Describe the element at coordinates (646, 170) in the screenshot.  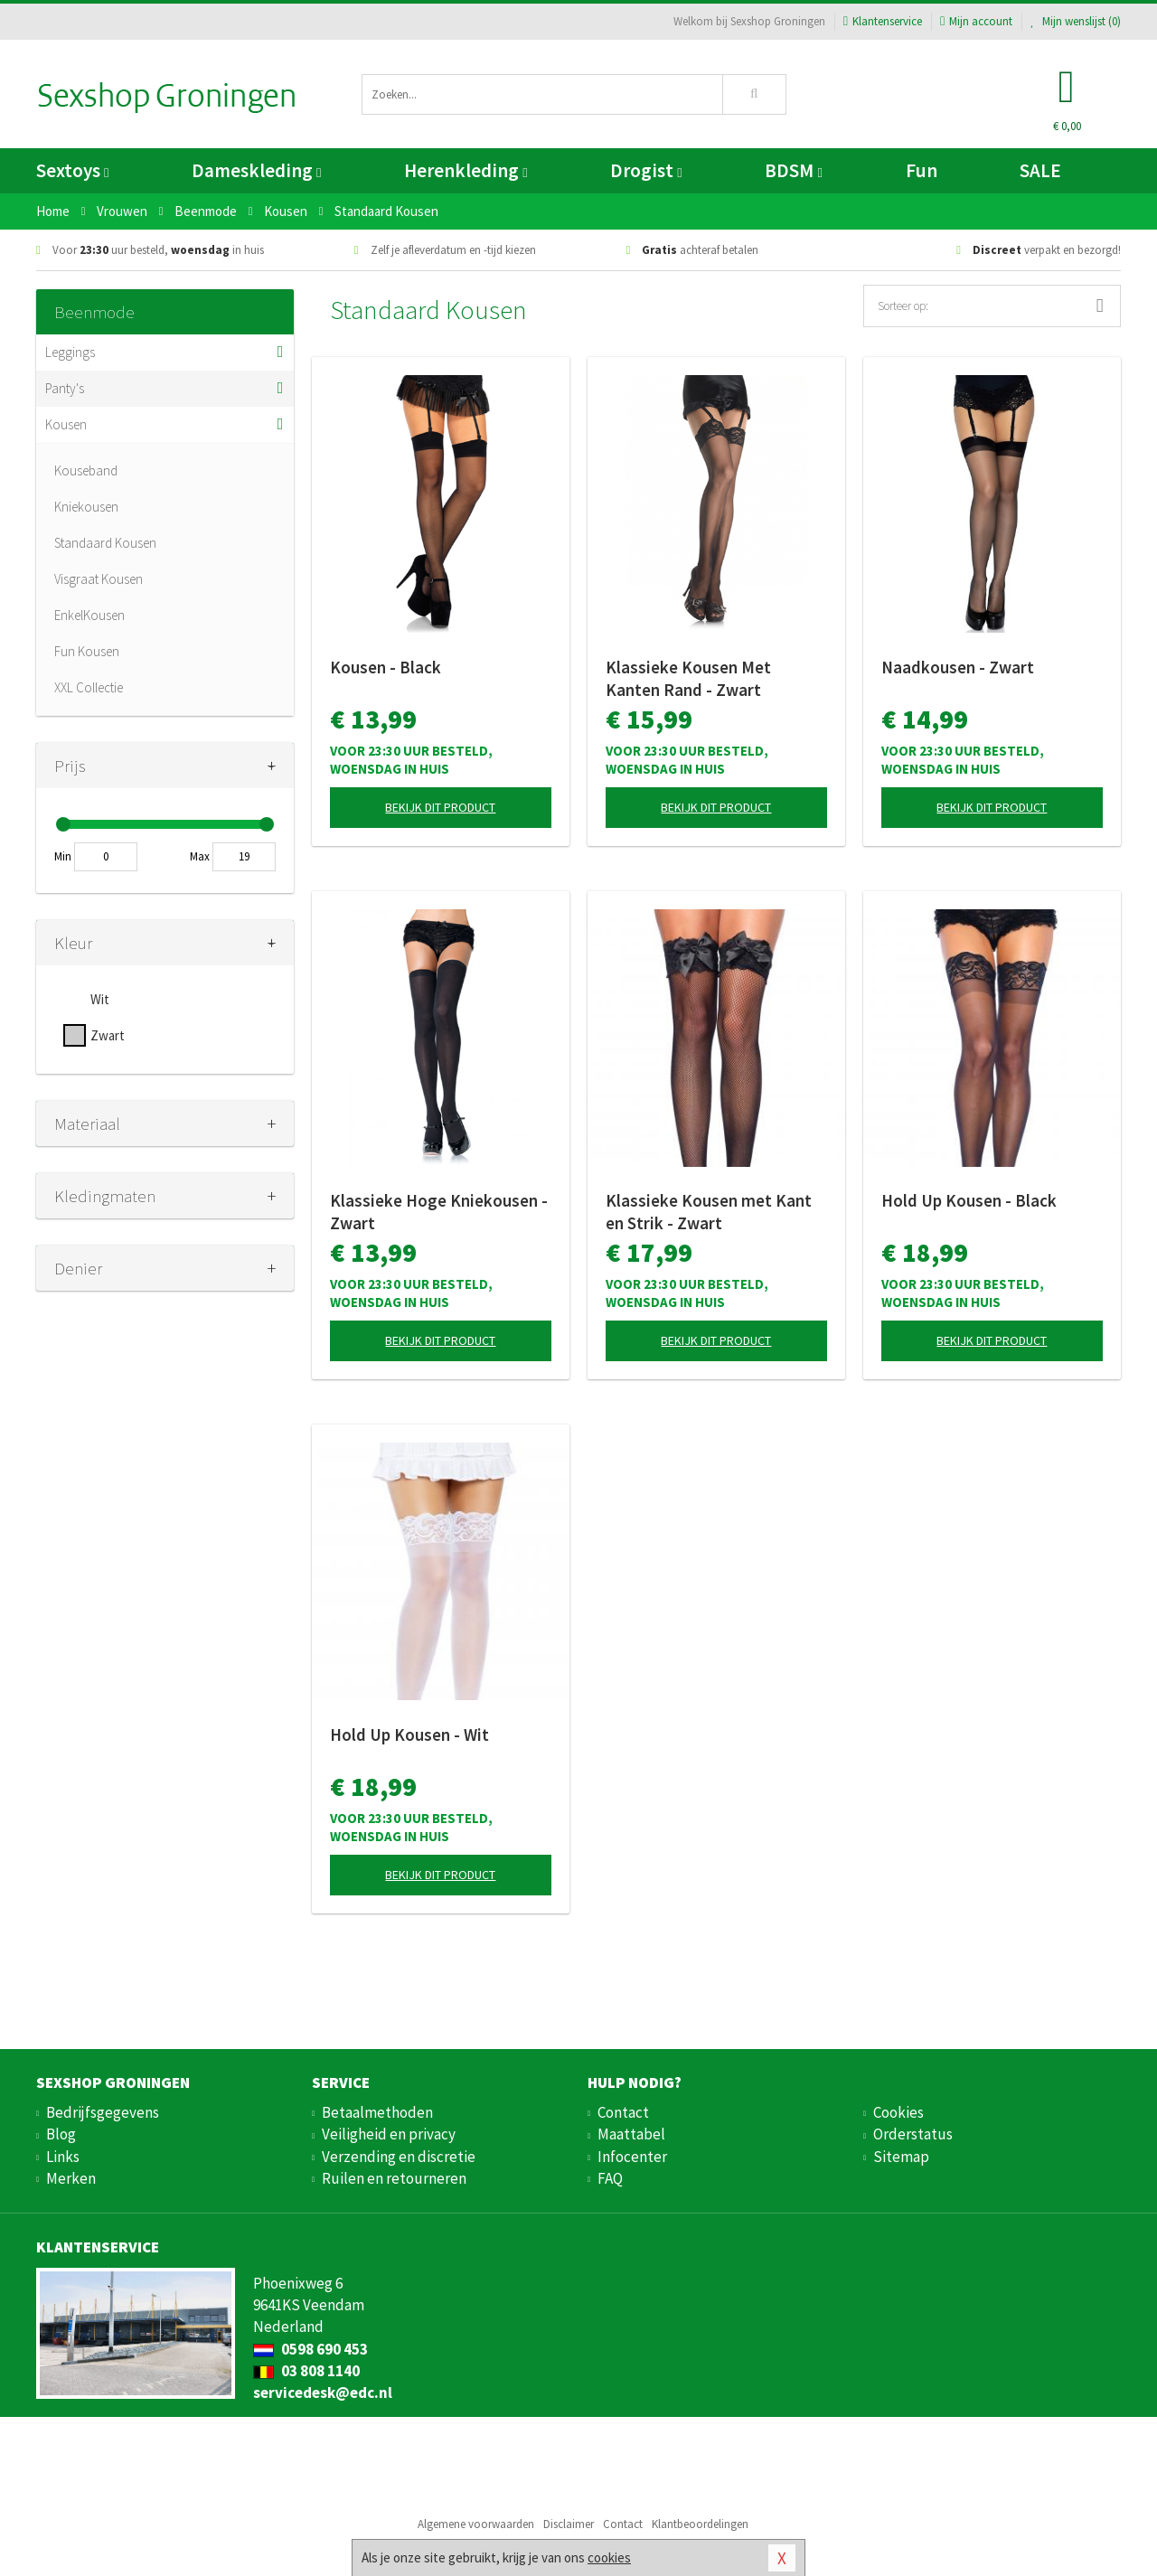
I see `Drogist` at that location.